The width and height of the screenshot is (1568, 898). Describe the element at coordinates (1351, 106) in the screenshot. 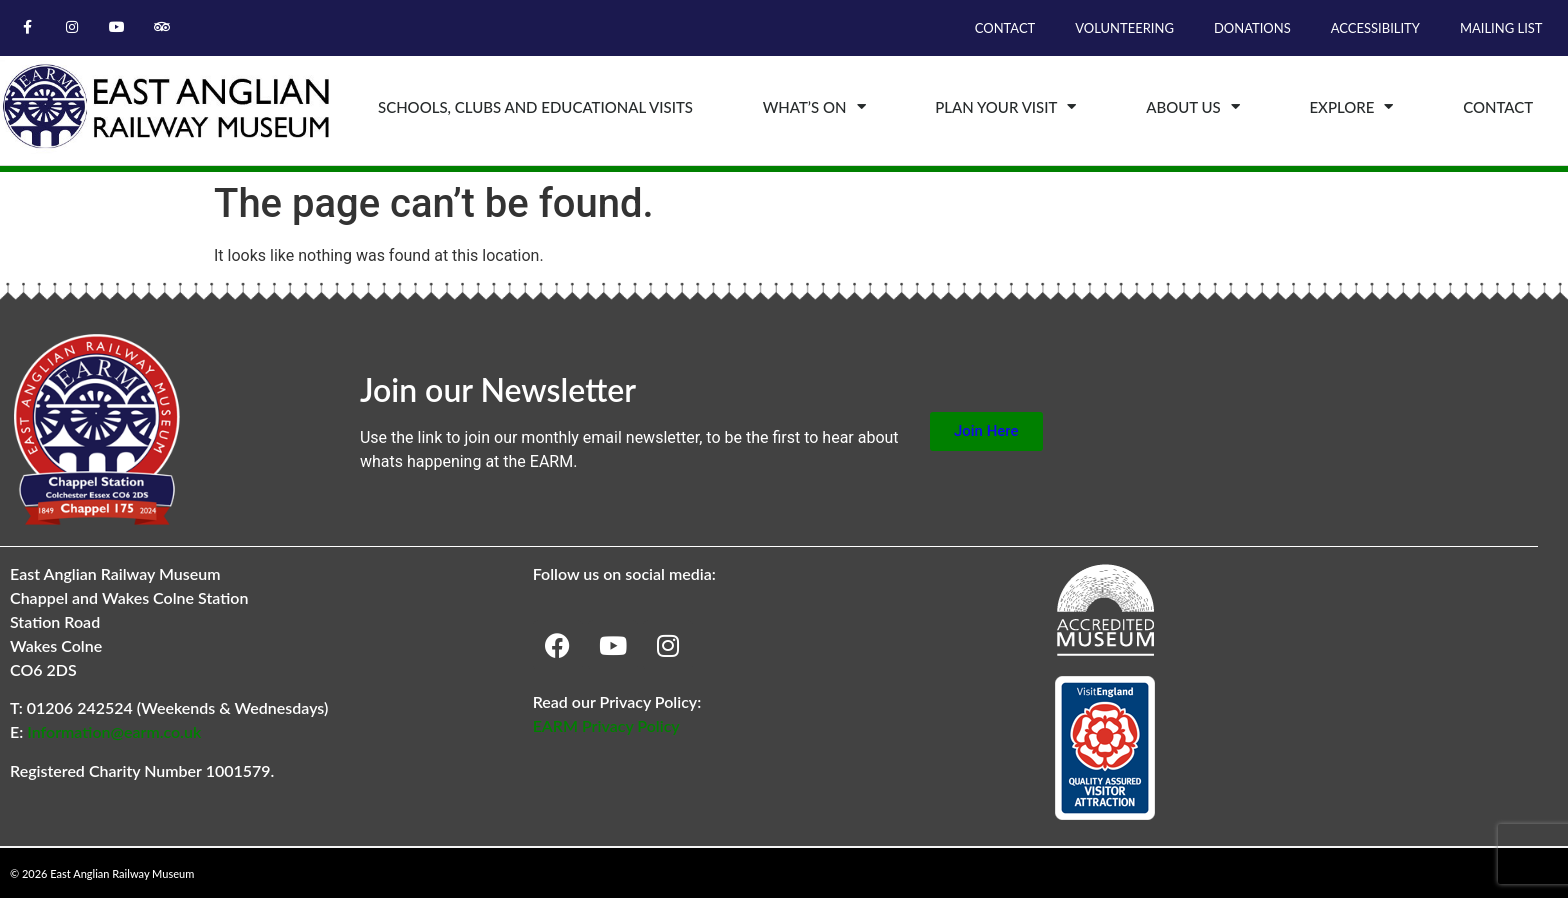

I see `Explore` at that location.